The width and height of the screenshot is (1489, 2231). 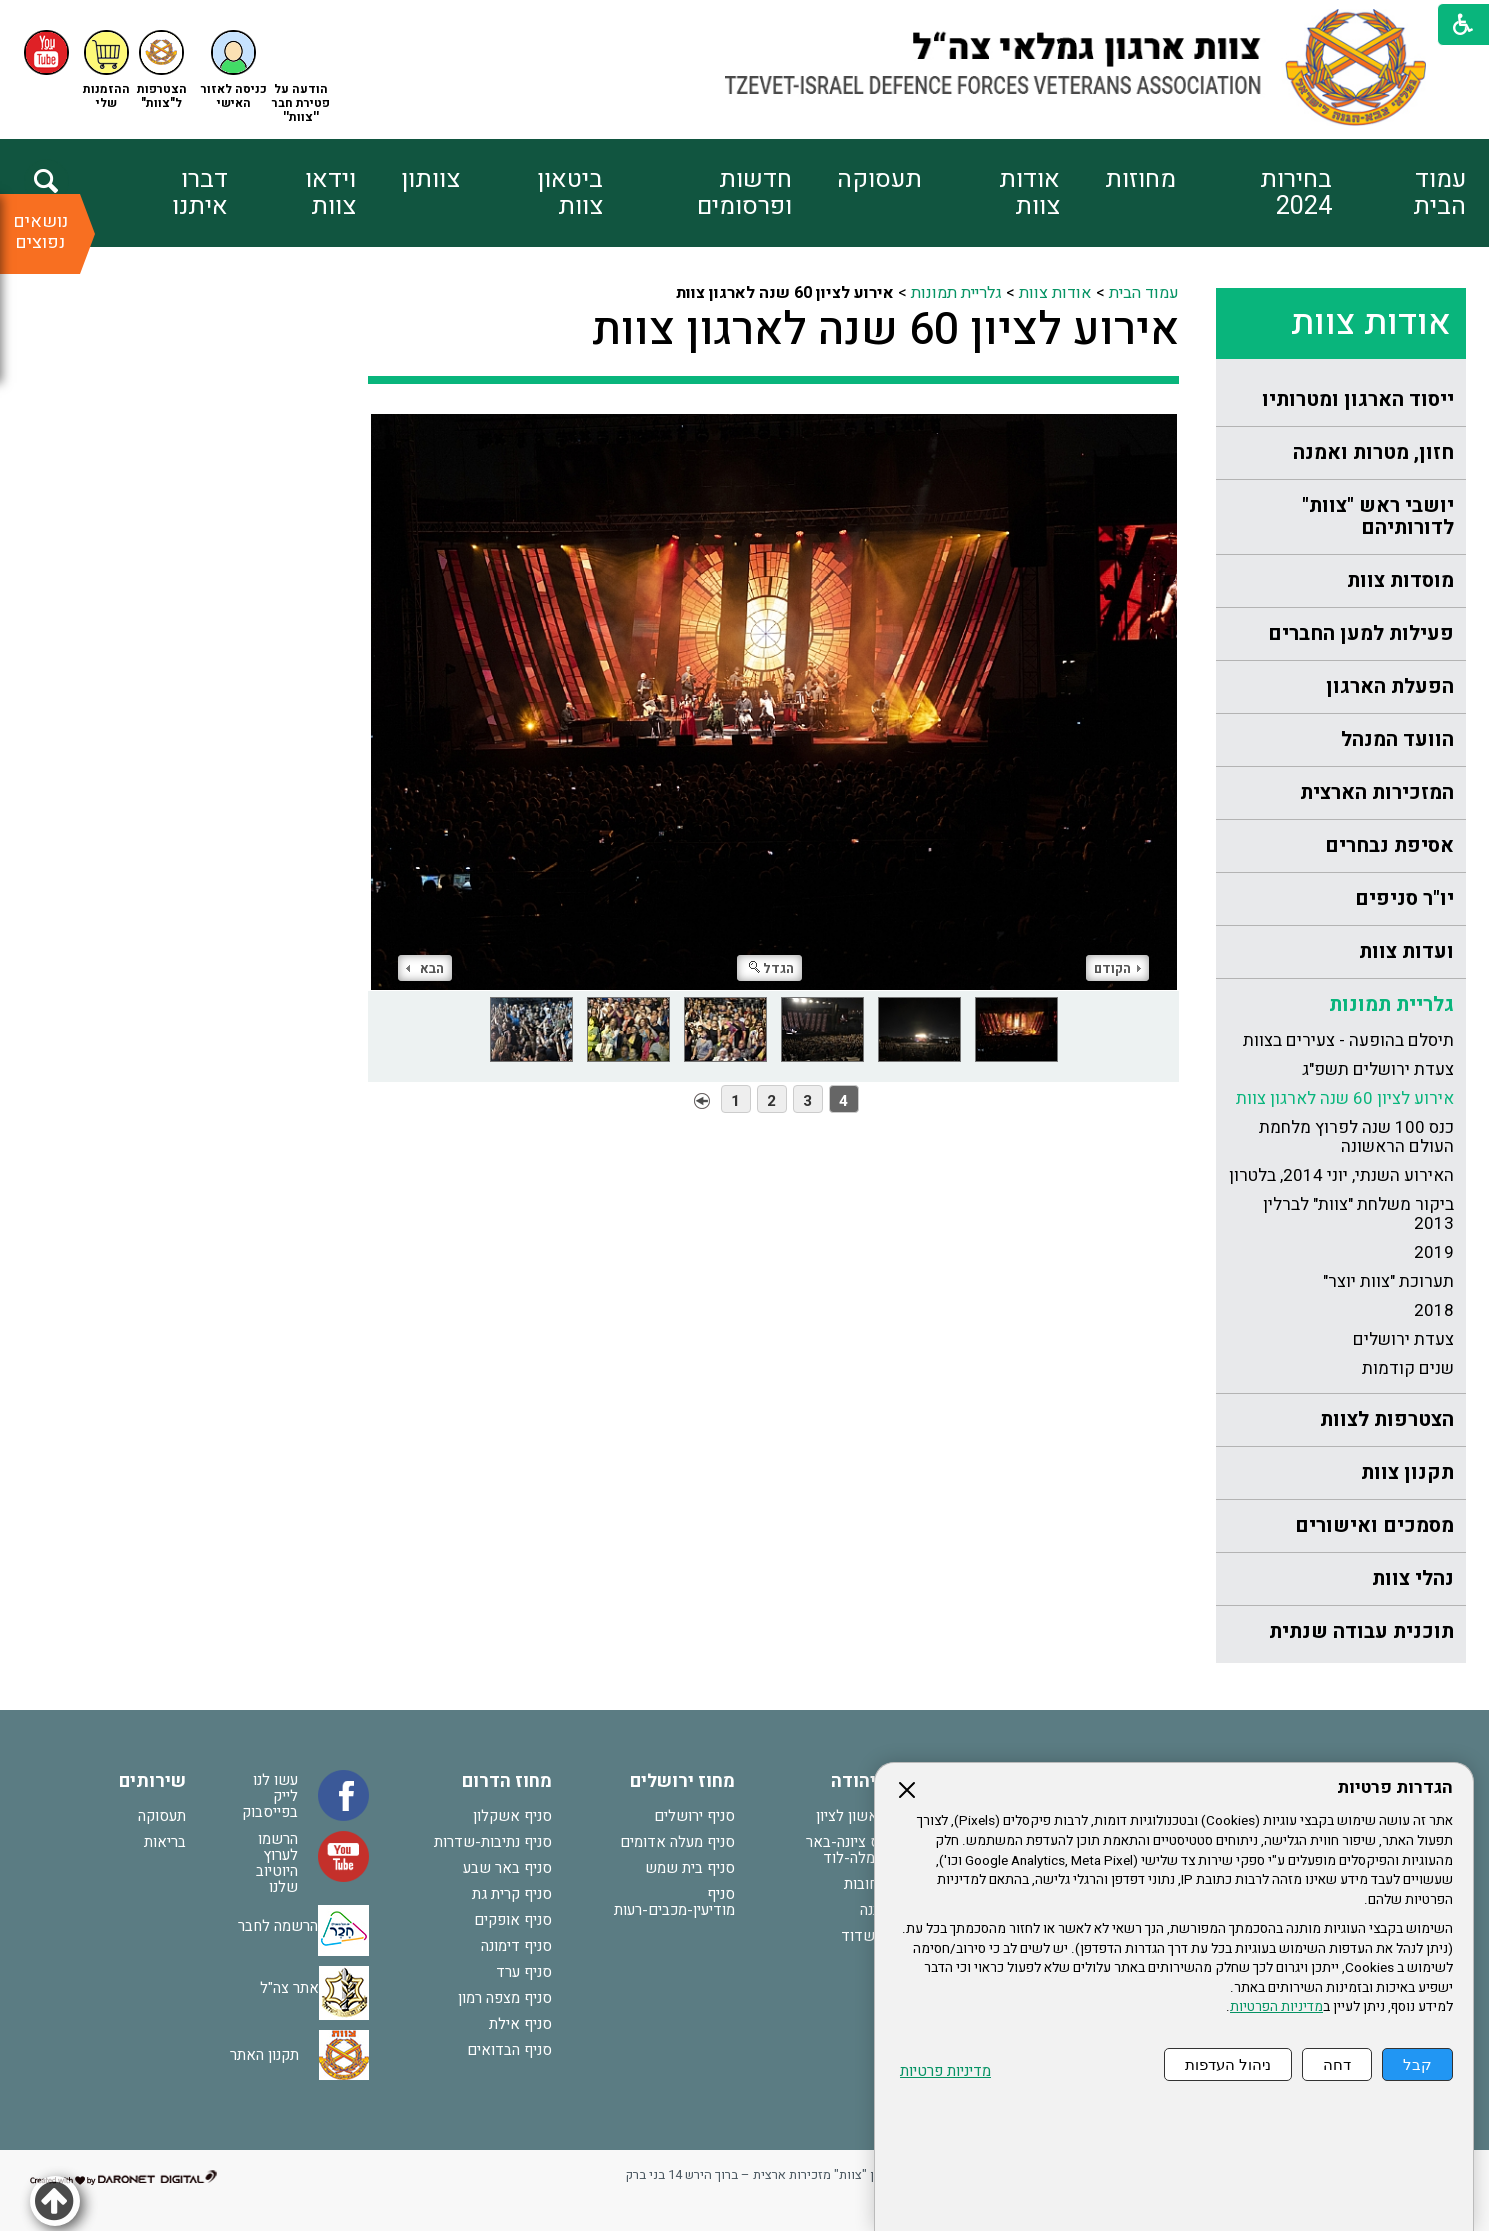 I want to click on הפעלת הארגון, so click(x=1390, y=686).